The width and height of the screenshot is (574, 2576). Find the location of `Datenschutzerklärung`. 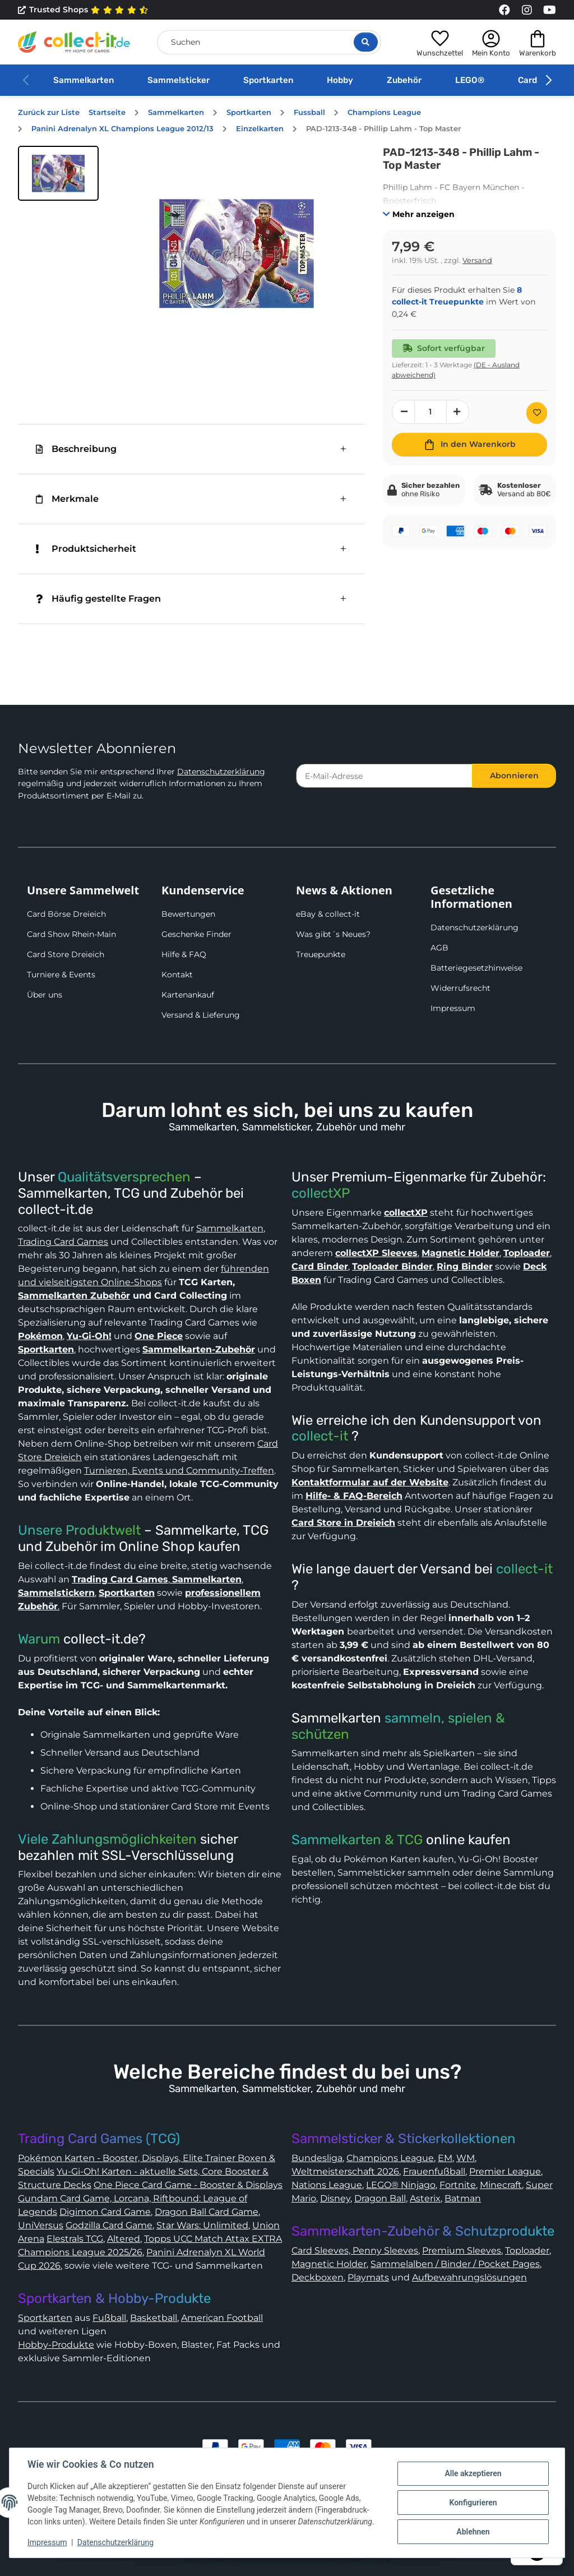

Datenschutzerklärung is located at coordinates (221, 772).